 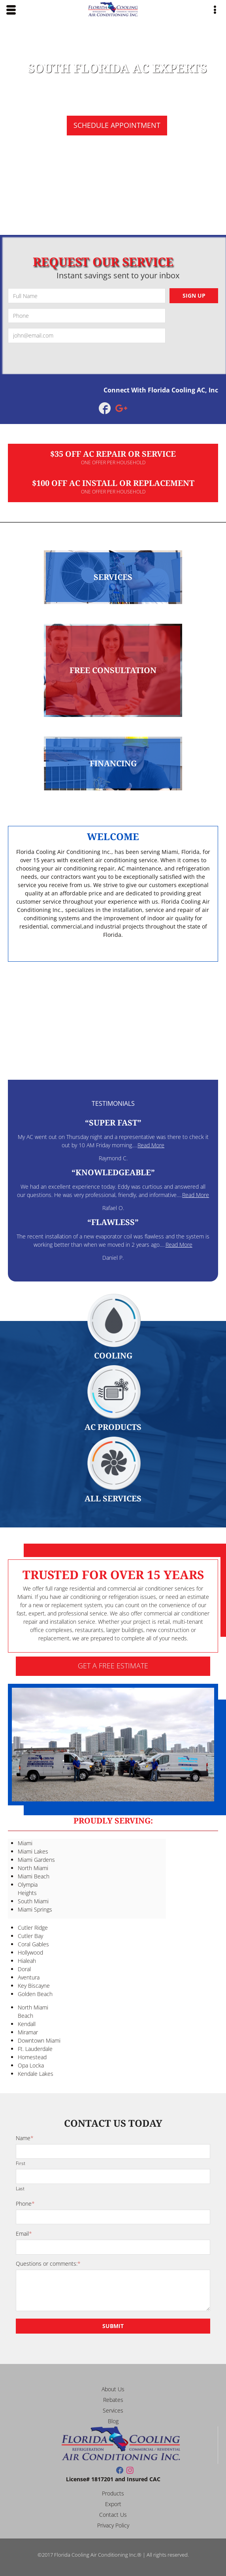 I want to click on [First name], so click(x=113, y=2151).